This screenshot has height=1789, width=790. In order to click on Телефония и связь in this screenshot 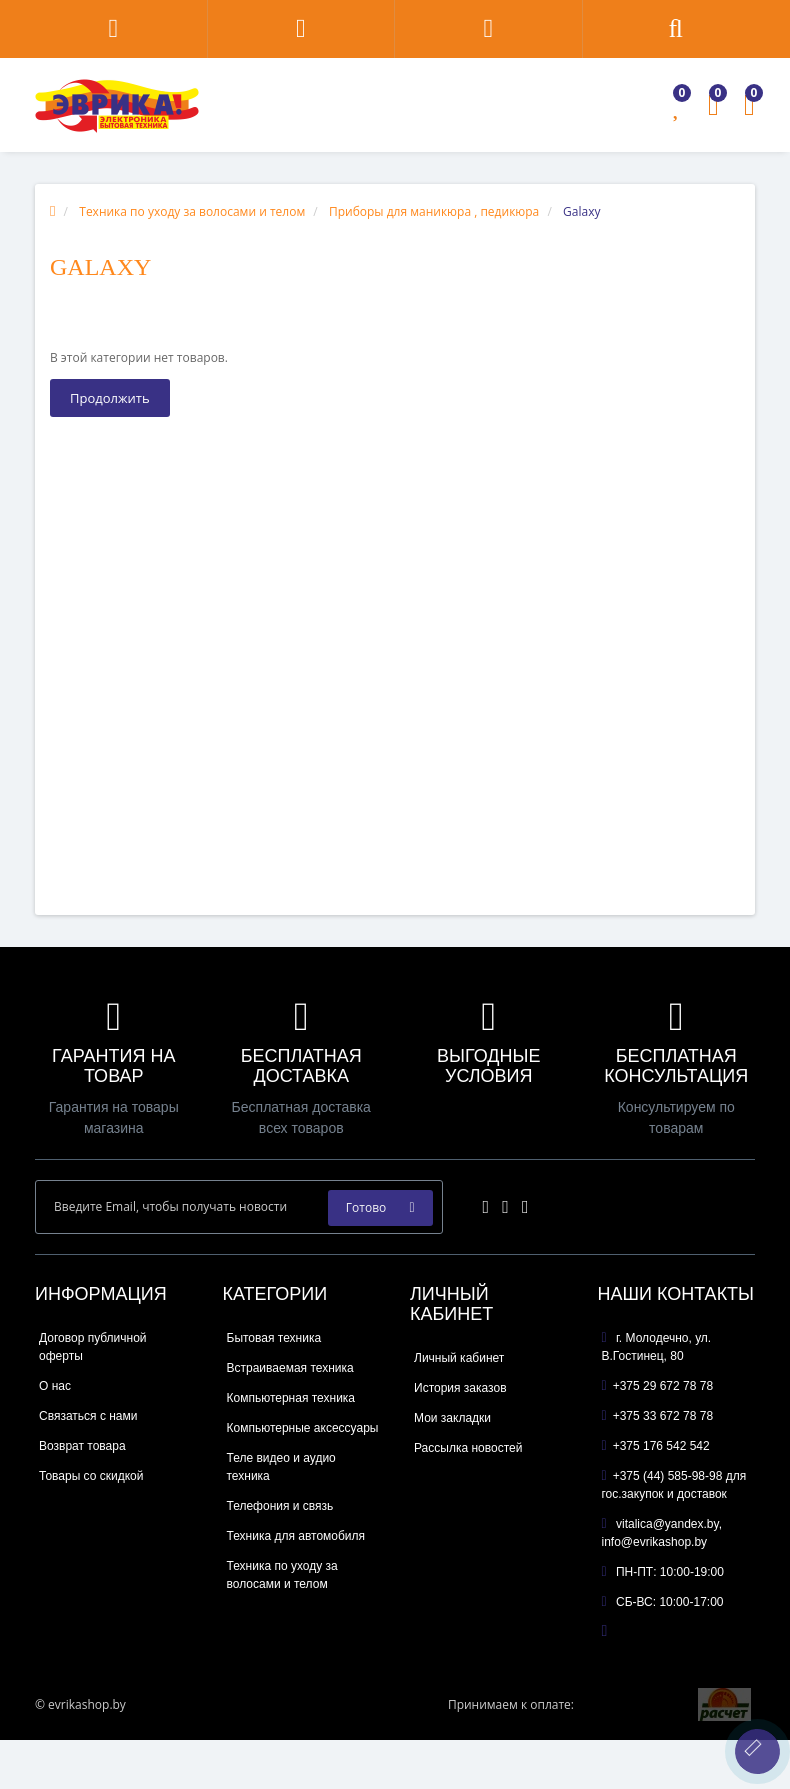, I will do `click(280, 1506)`.